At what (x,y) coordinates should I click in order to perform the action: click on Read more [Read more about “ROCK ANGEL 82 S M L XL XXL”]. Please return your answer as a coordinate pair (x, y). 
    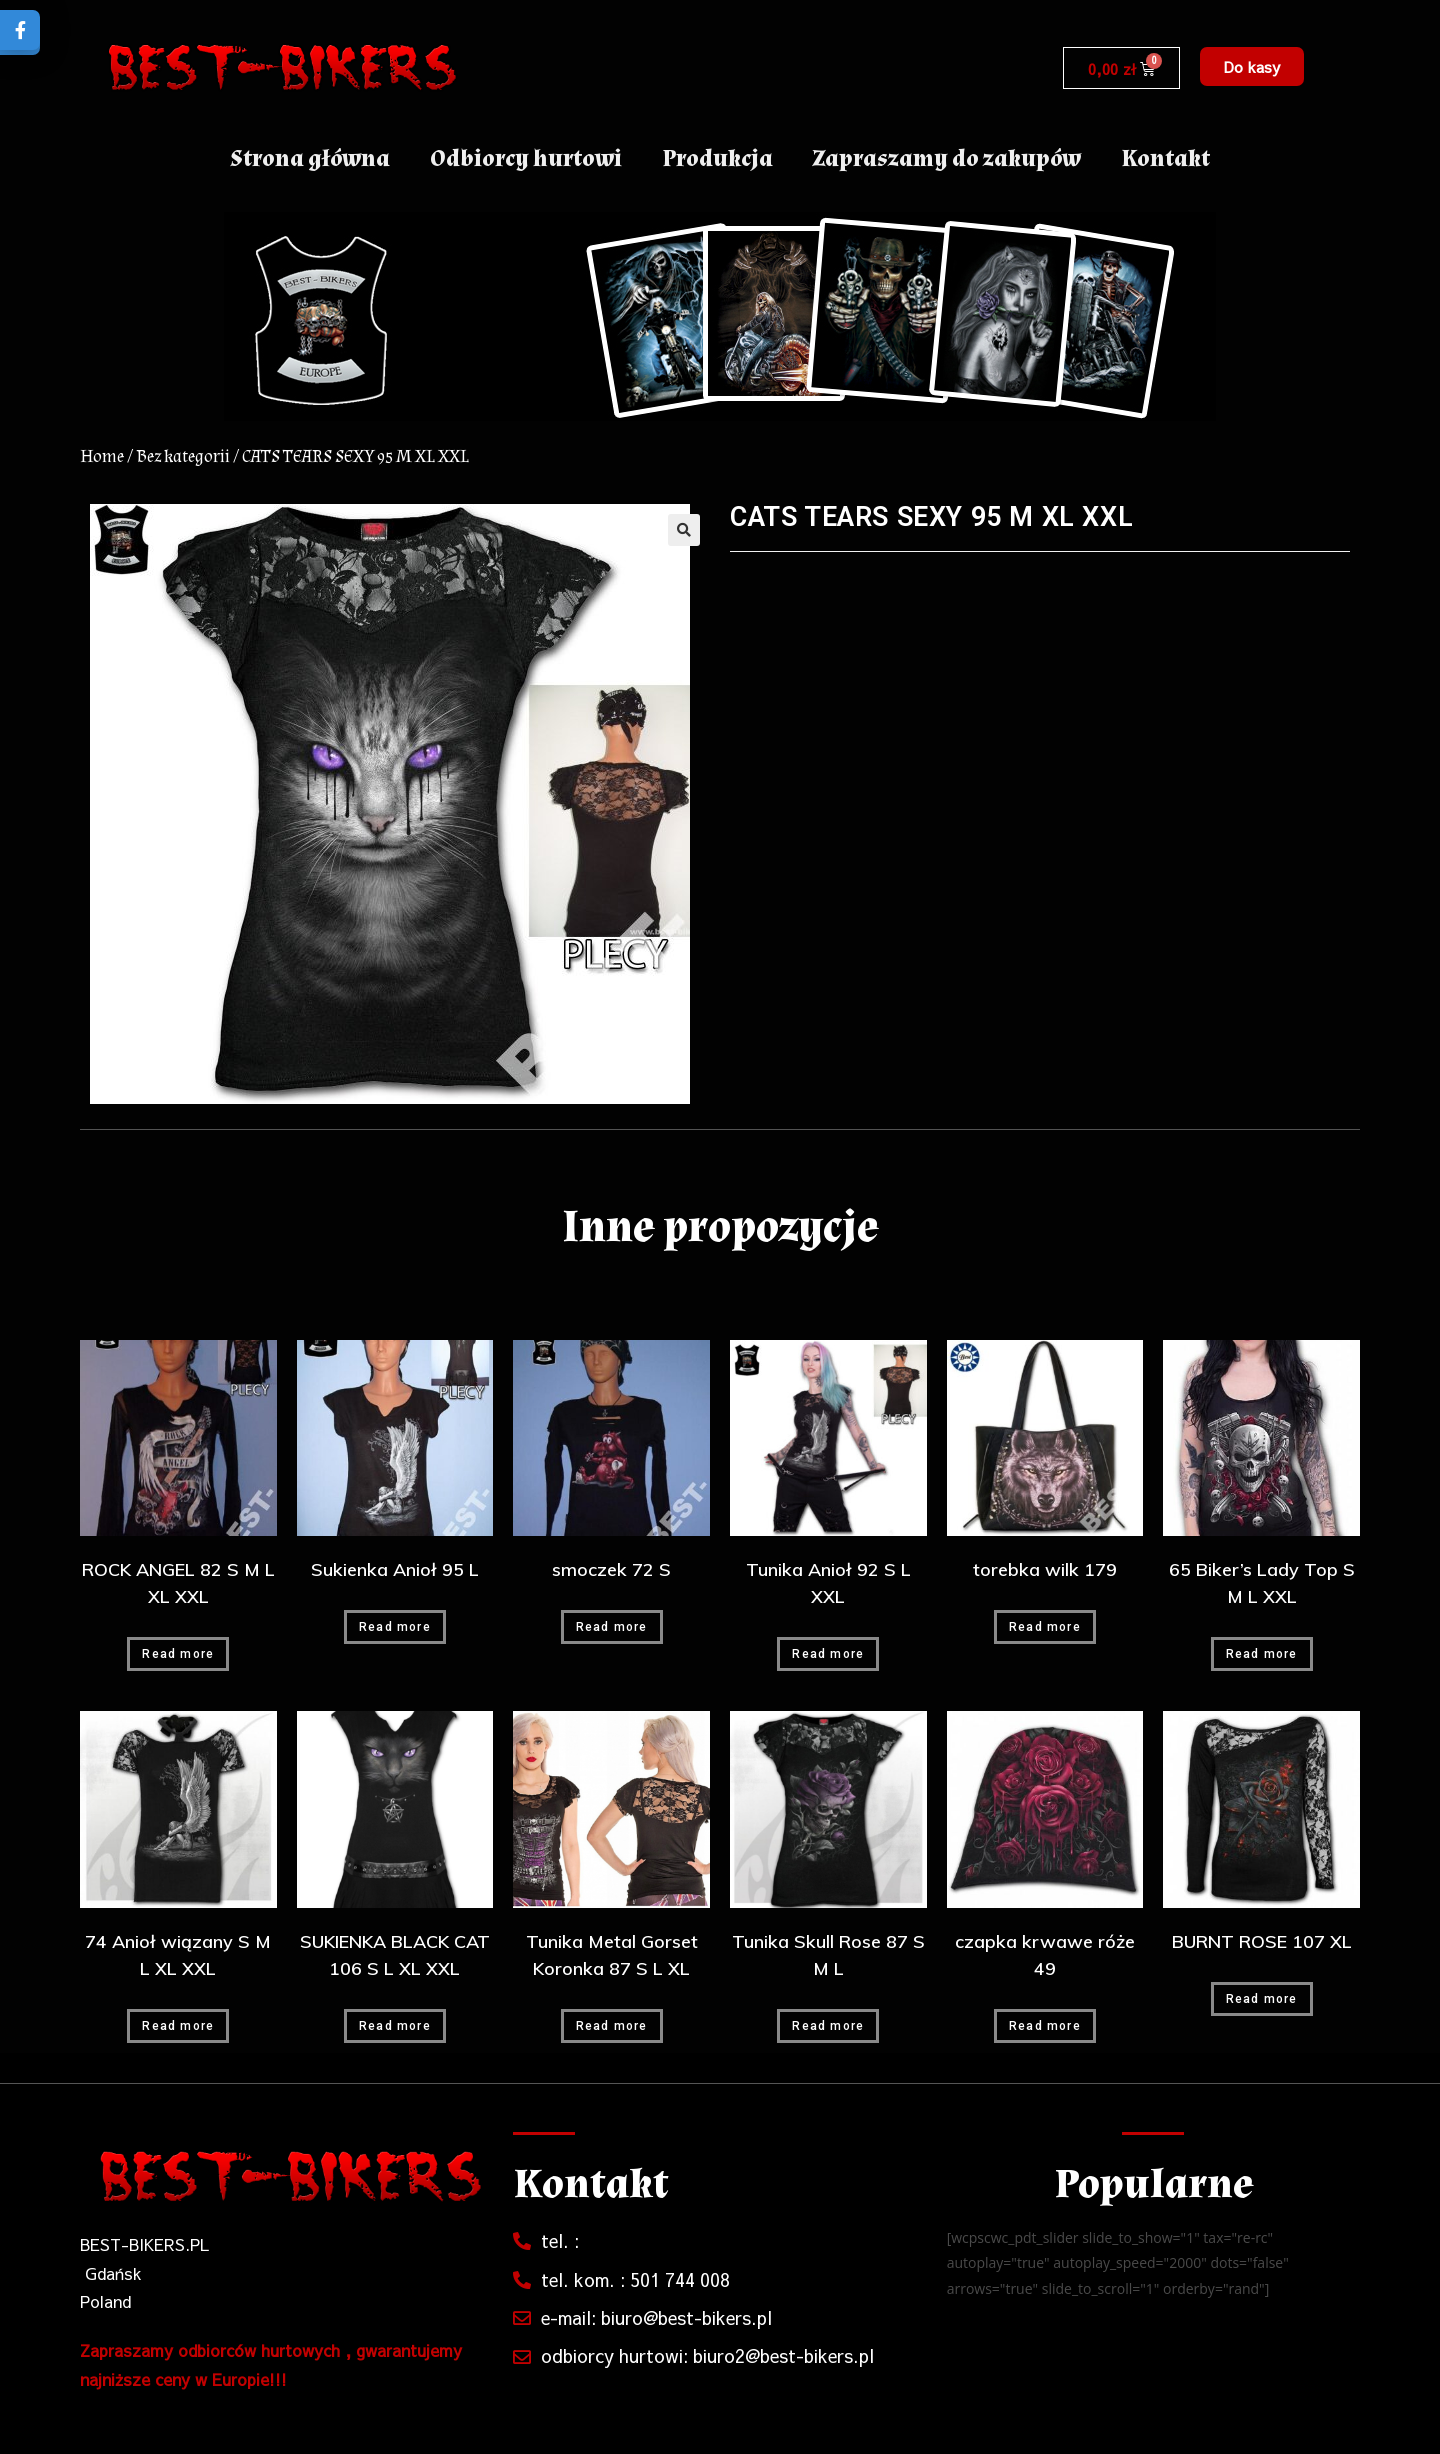
    Looking at the image, I should click on (178, 1654).